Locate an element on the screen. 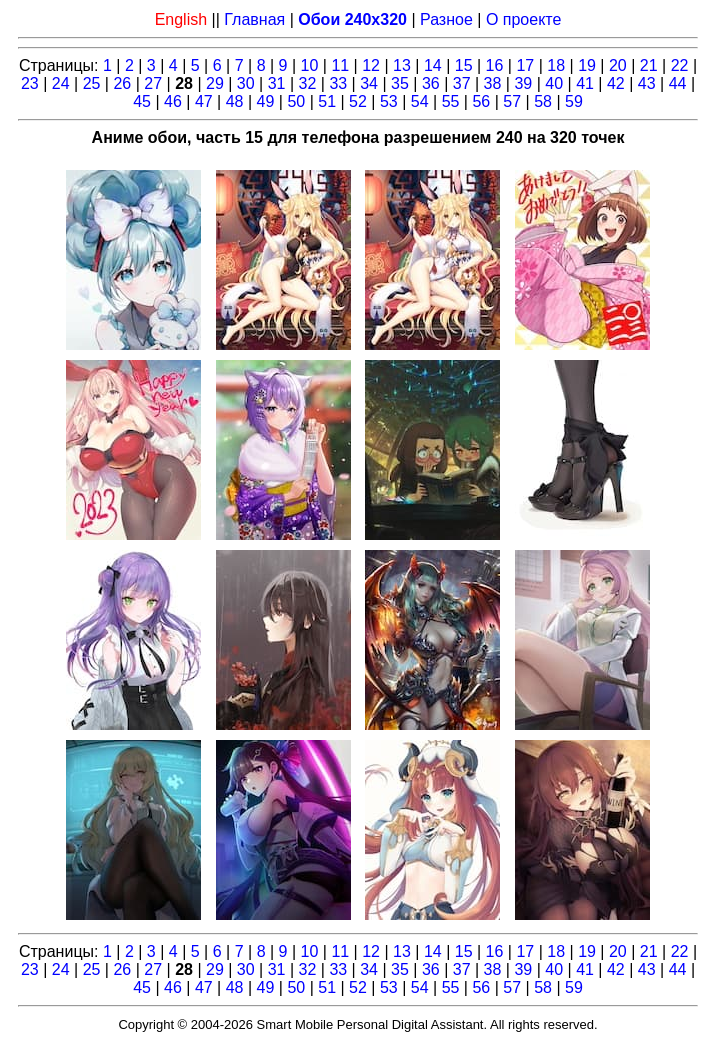  45 is located at coordinates (142, 101).